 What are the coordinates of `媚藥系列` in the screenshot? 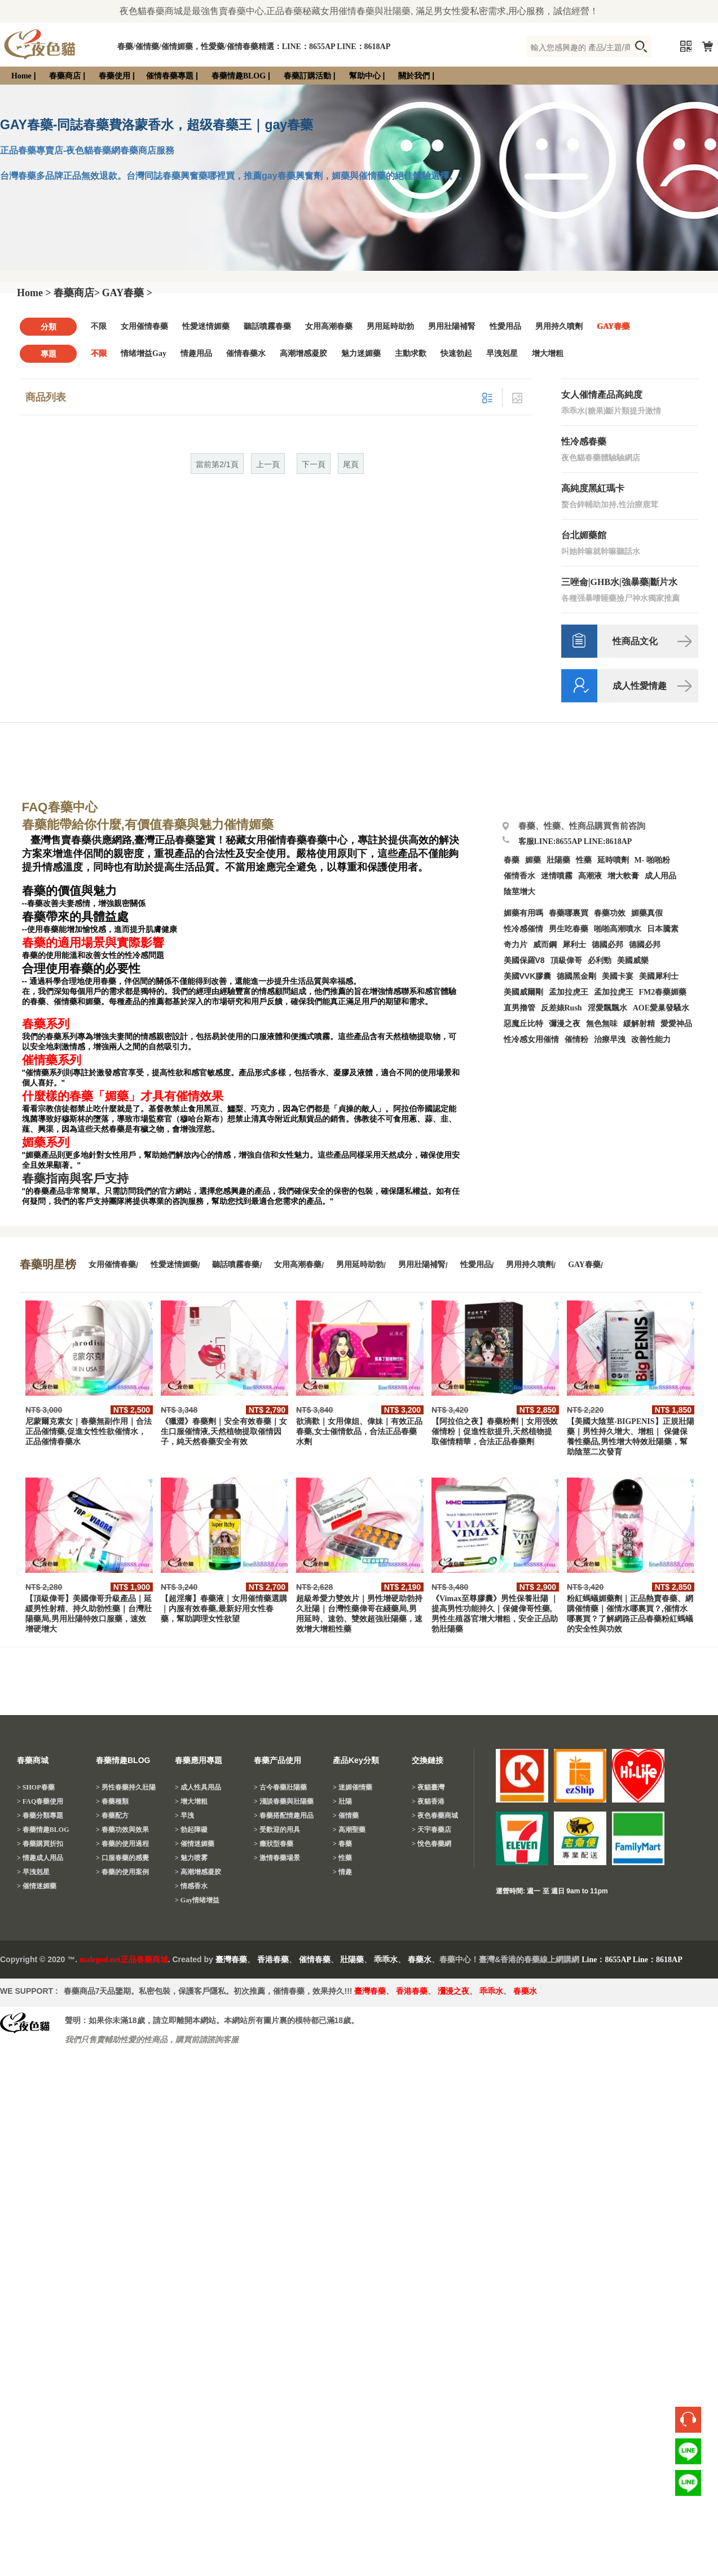 It's located at (45, 1142).